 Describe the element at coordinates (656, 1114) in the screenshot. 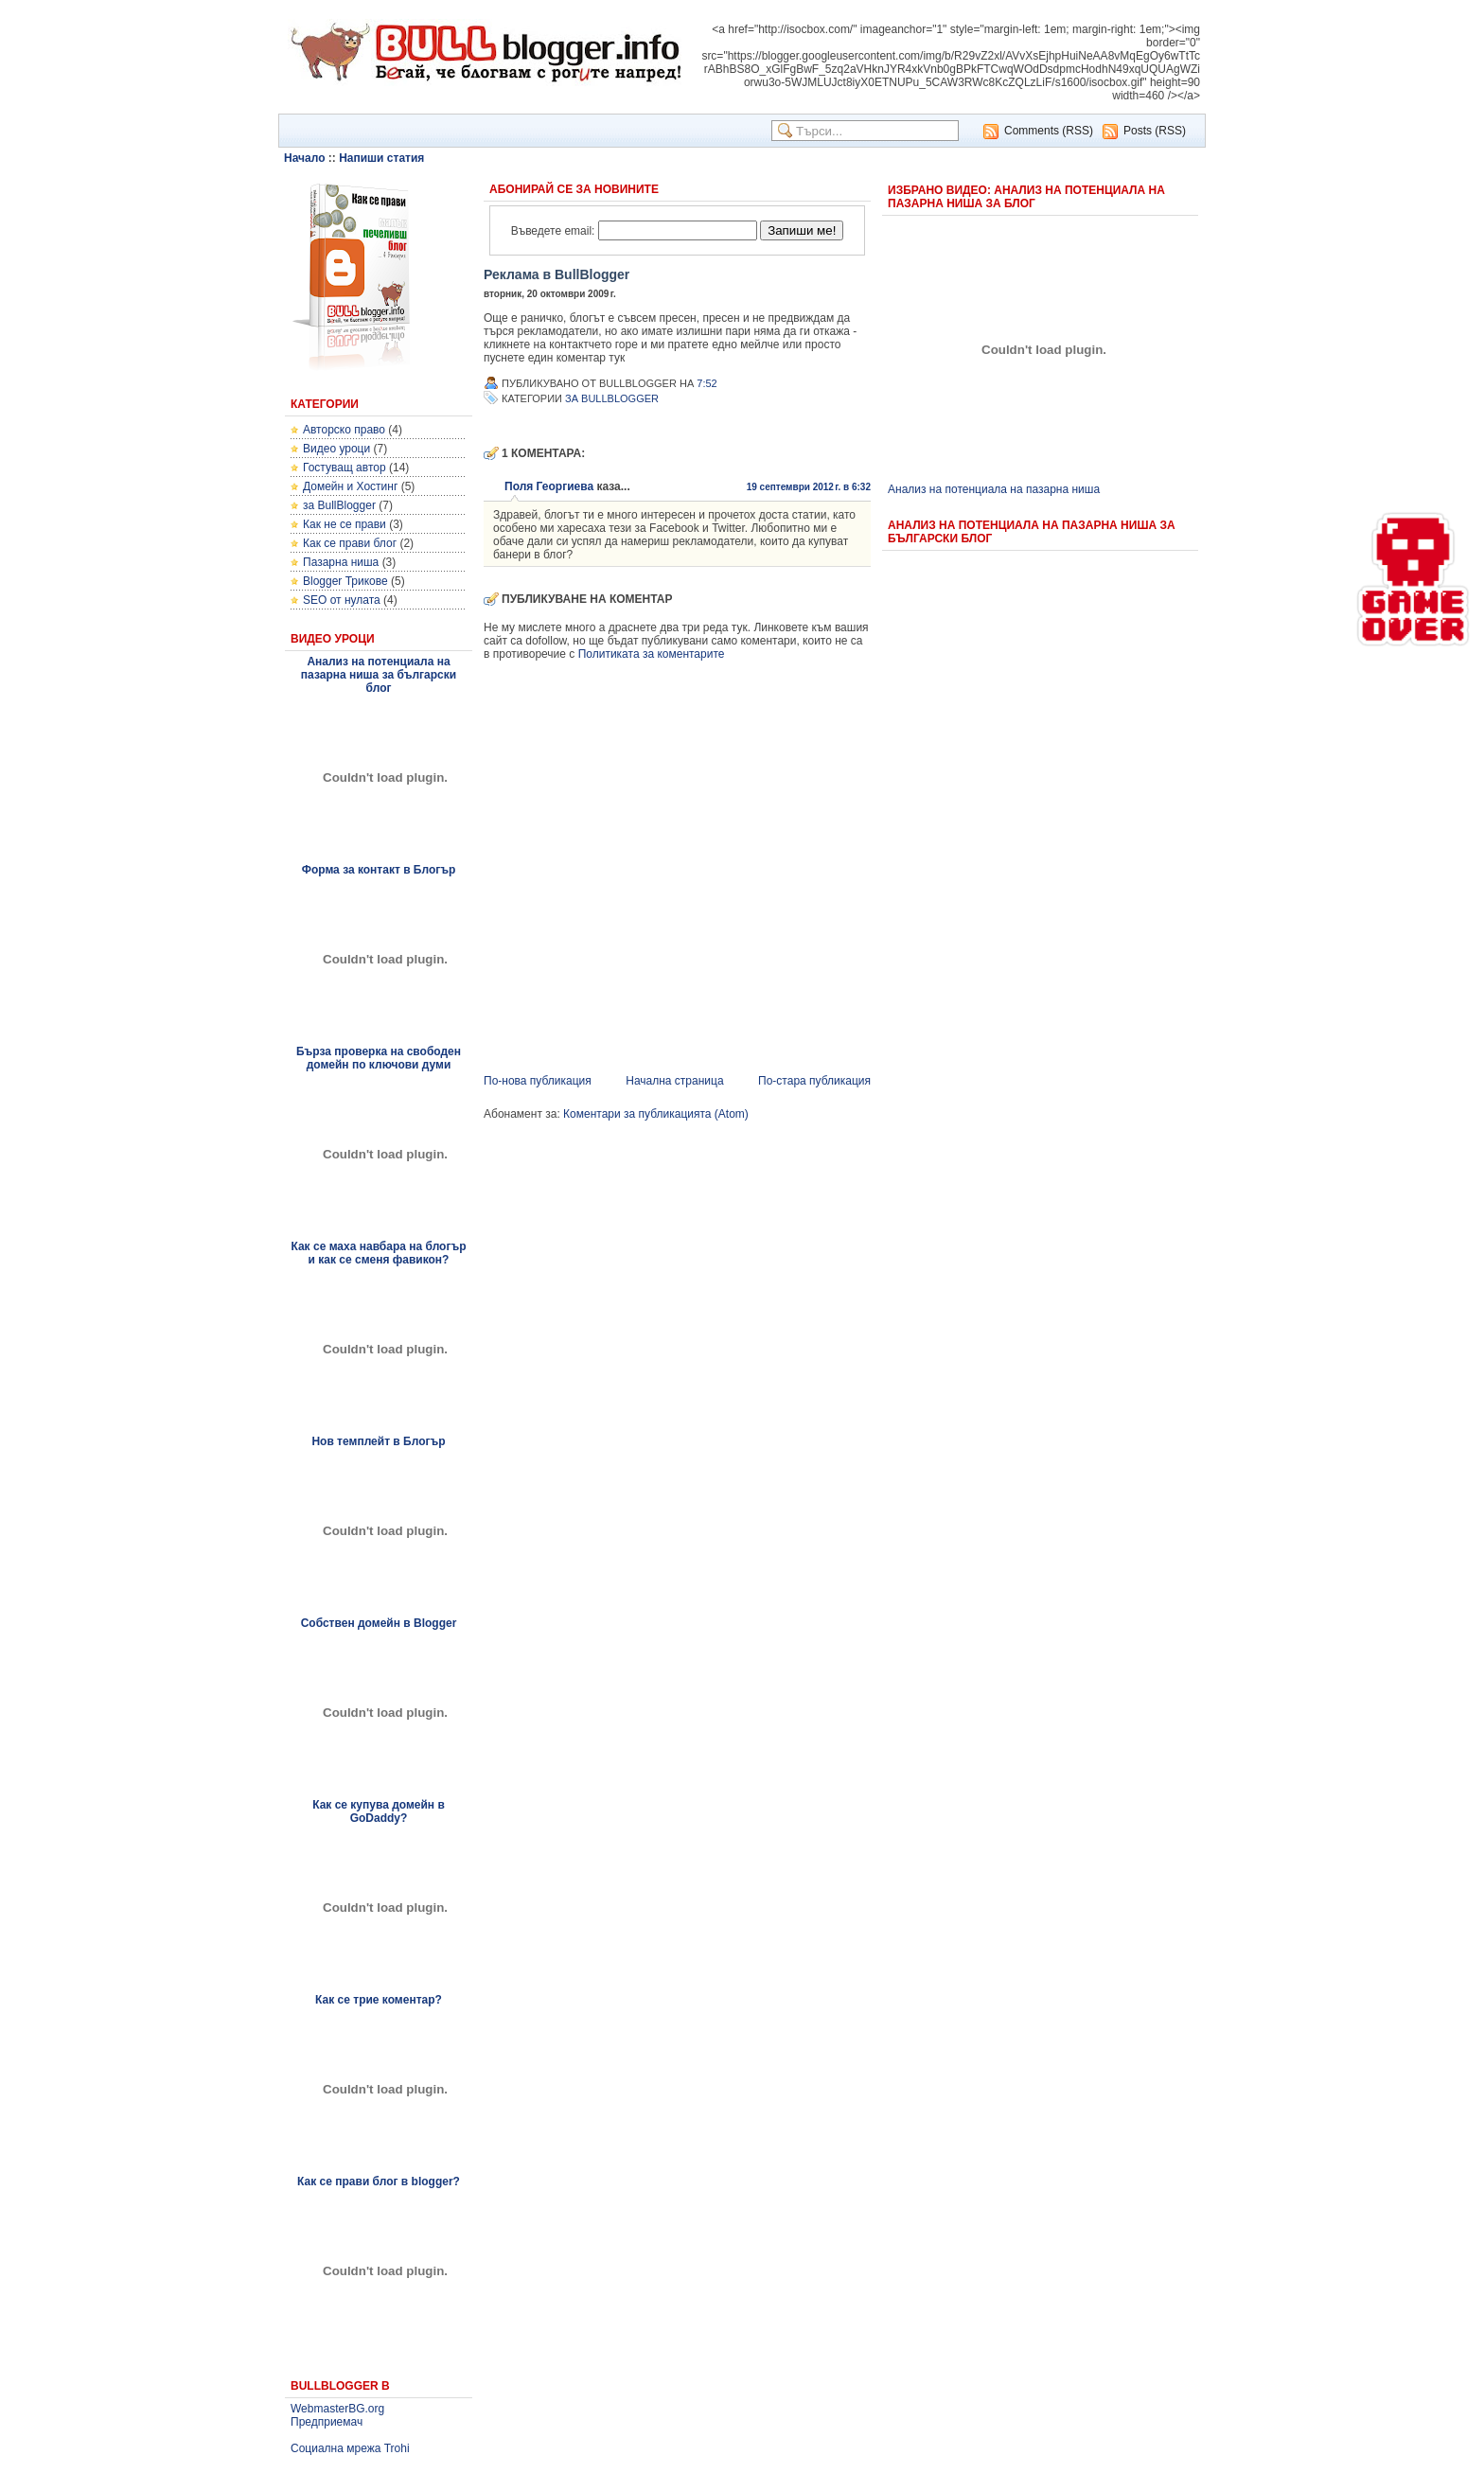

I see `Коментари за публикацията (Atom)` at that location.